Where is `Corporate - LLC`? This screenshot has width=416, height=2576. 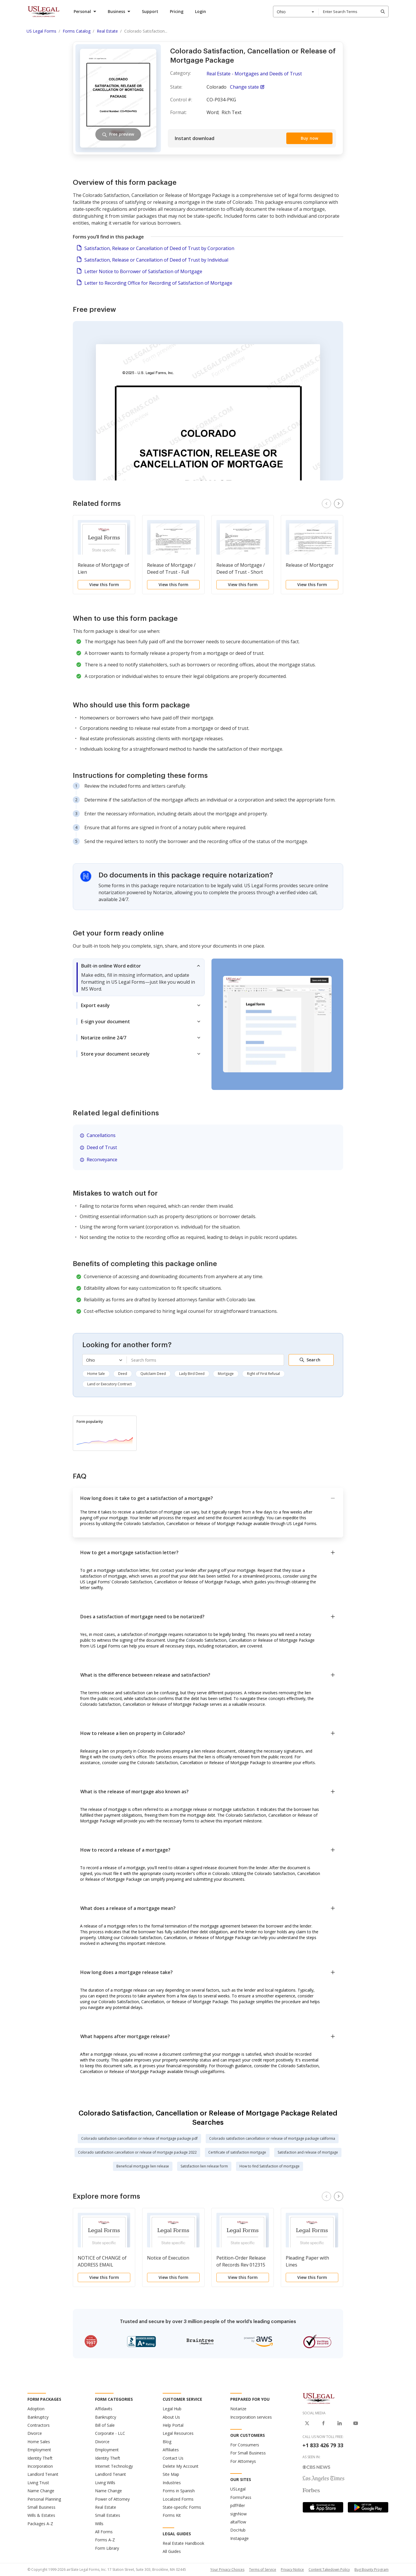 Corporate - LLC is located at coordinates (110, 2433).